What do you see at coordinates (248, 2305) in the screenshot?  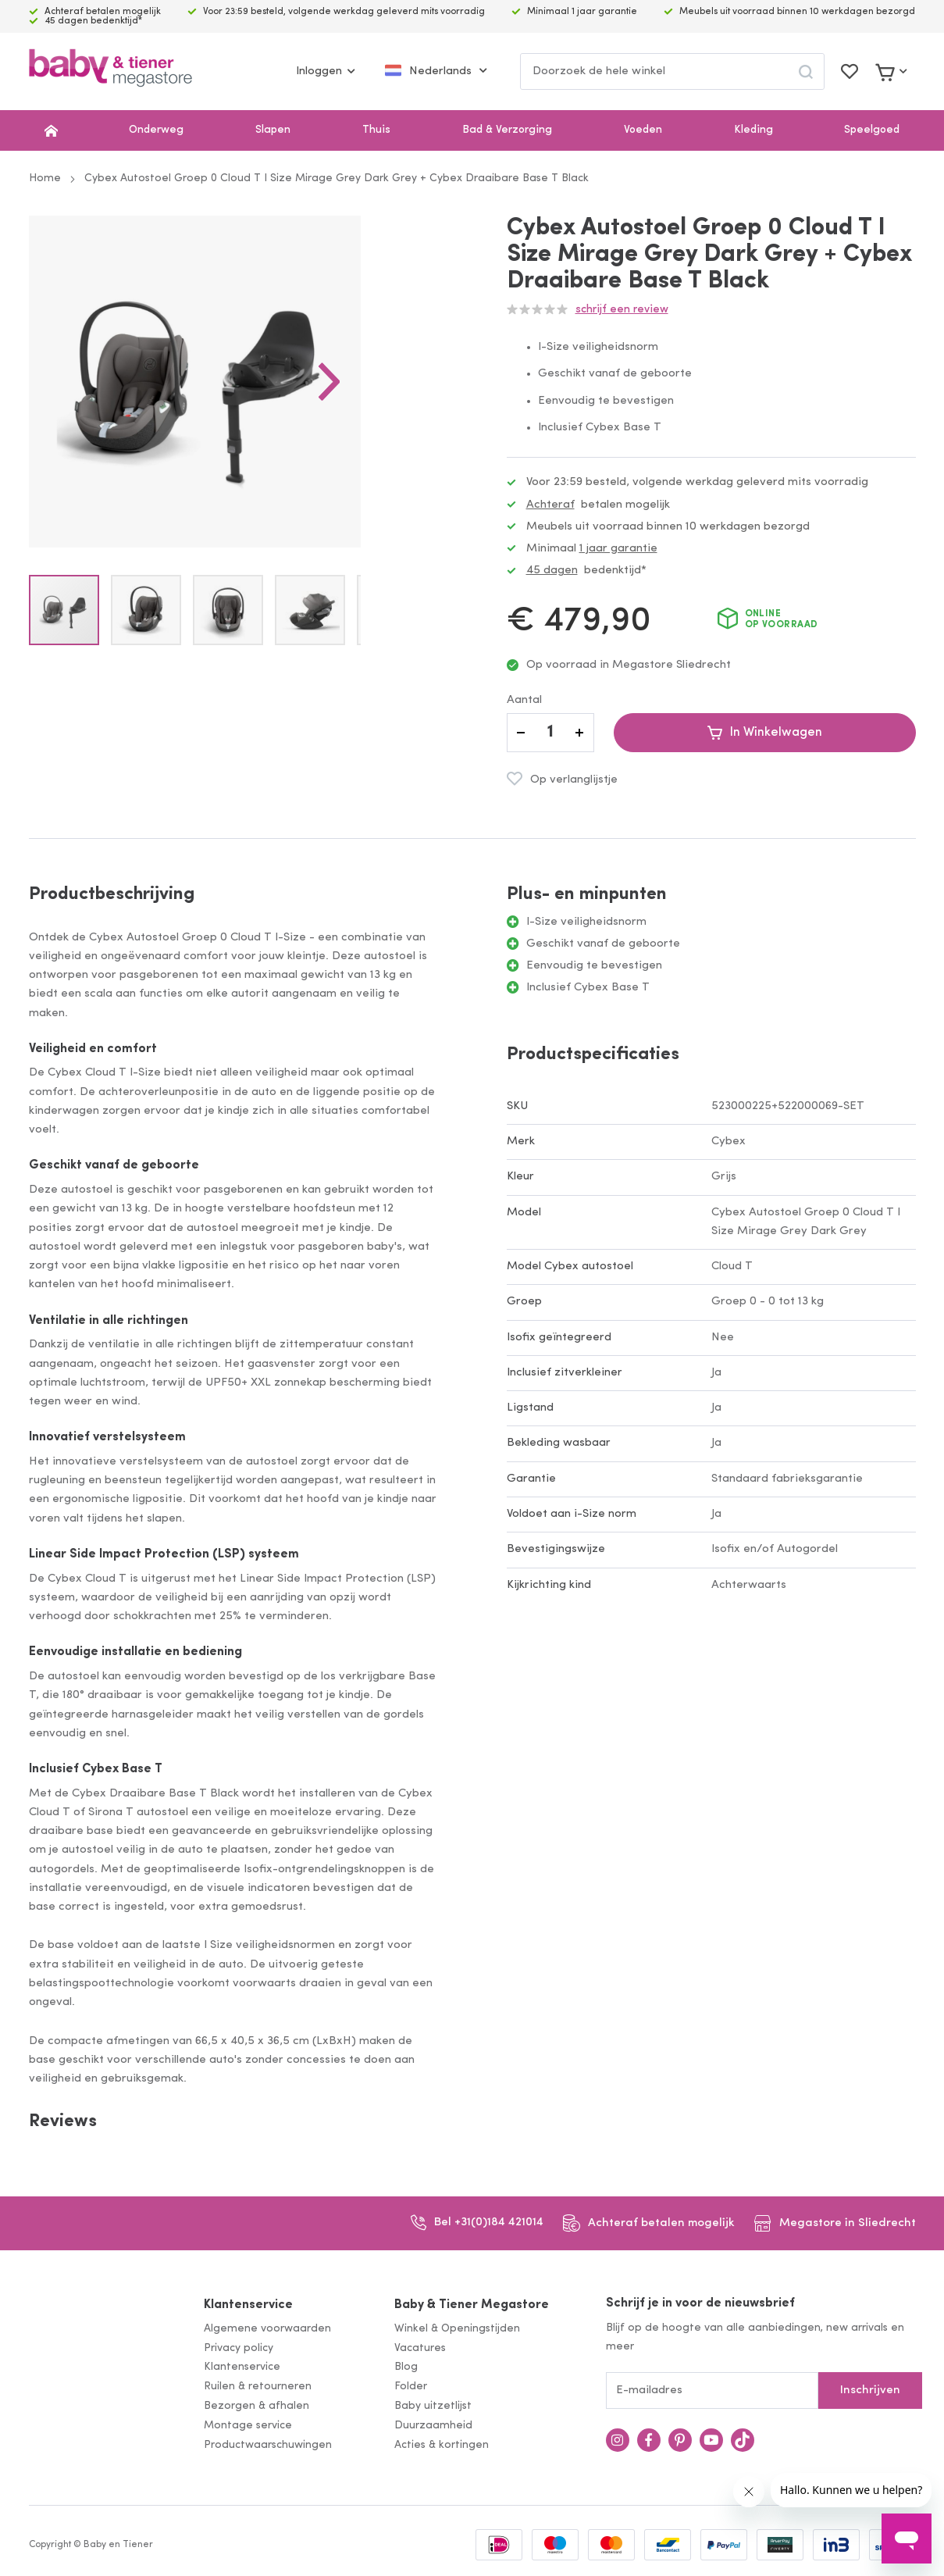 I see `Klantenservice` at bounding box center [248, 2305].